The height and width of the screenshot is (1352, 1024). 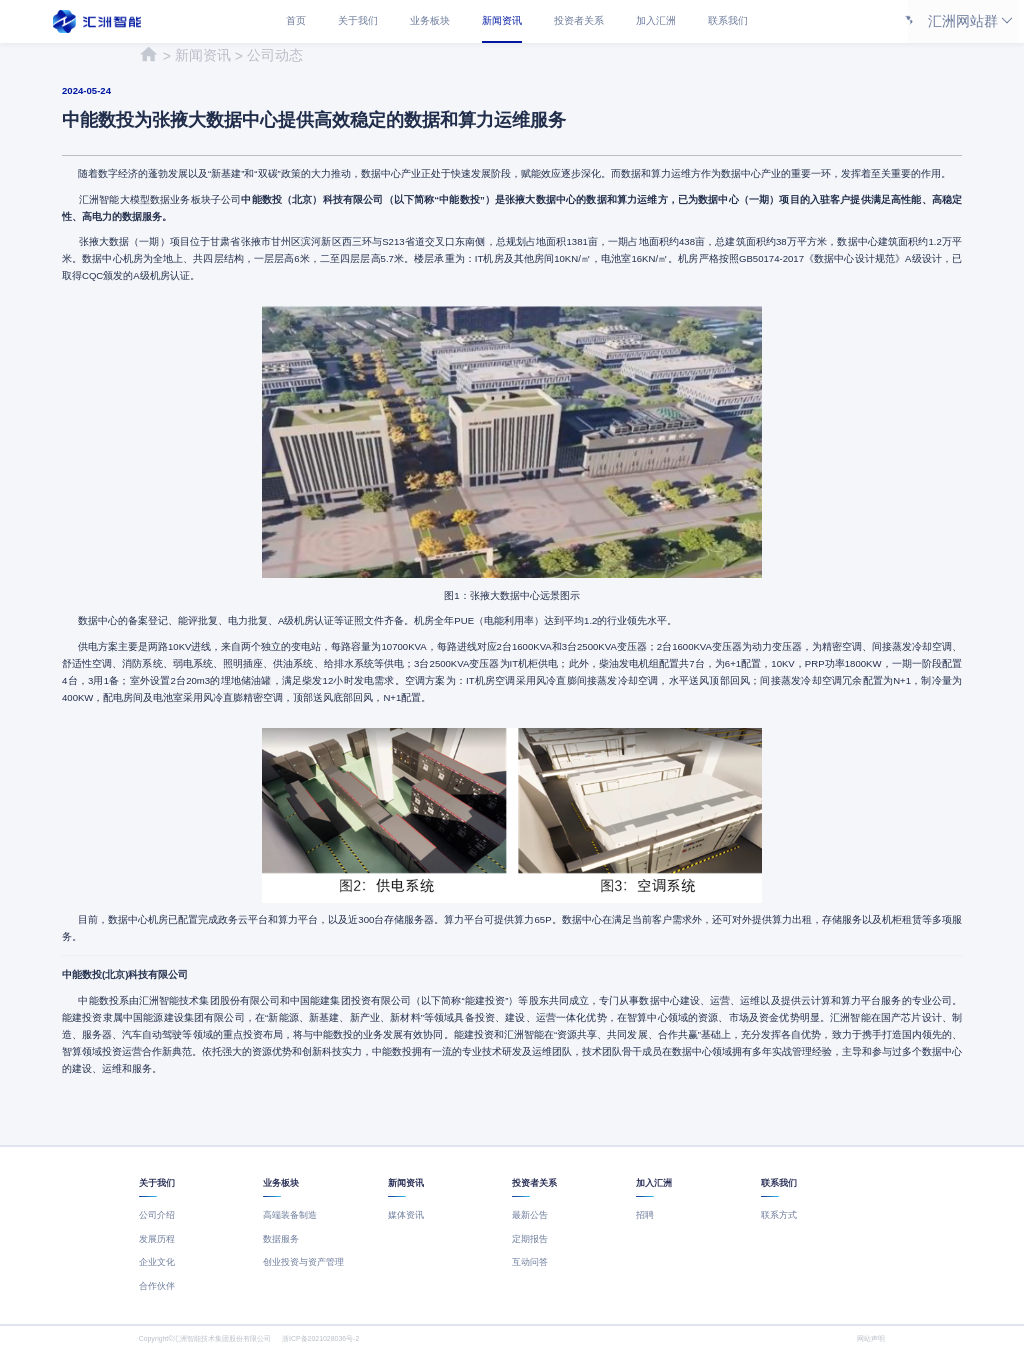 What do you see at coordinates (430, 20) in the screenshot?
I see `业务板块` at bounding box center [430, 20].